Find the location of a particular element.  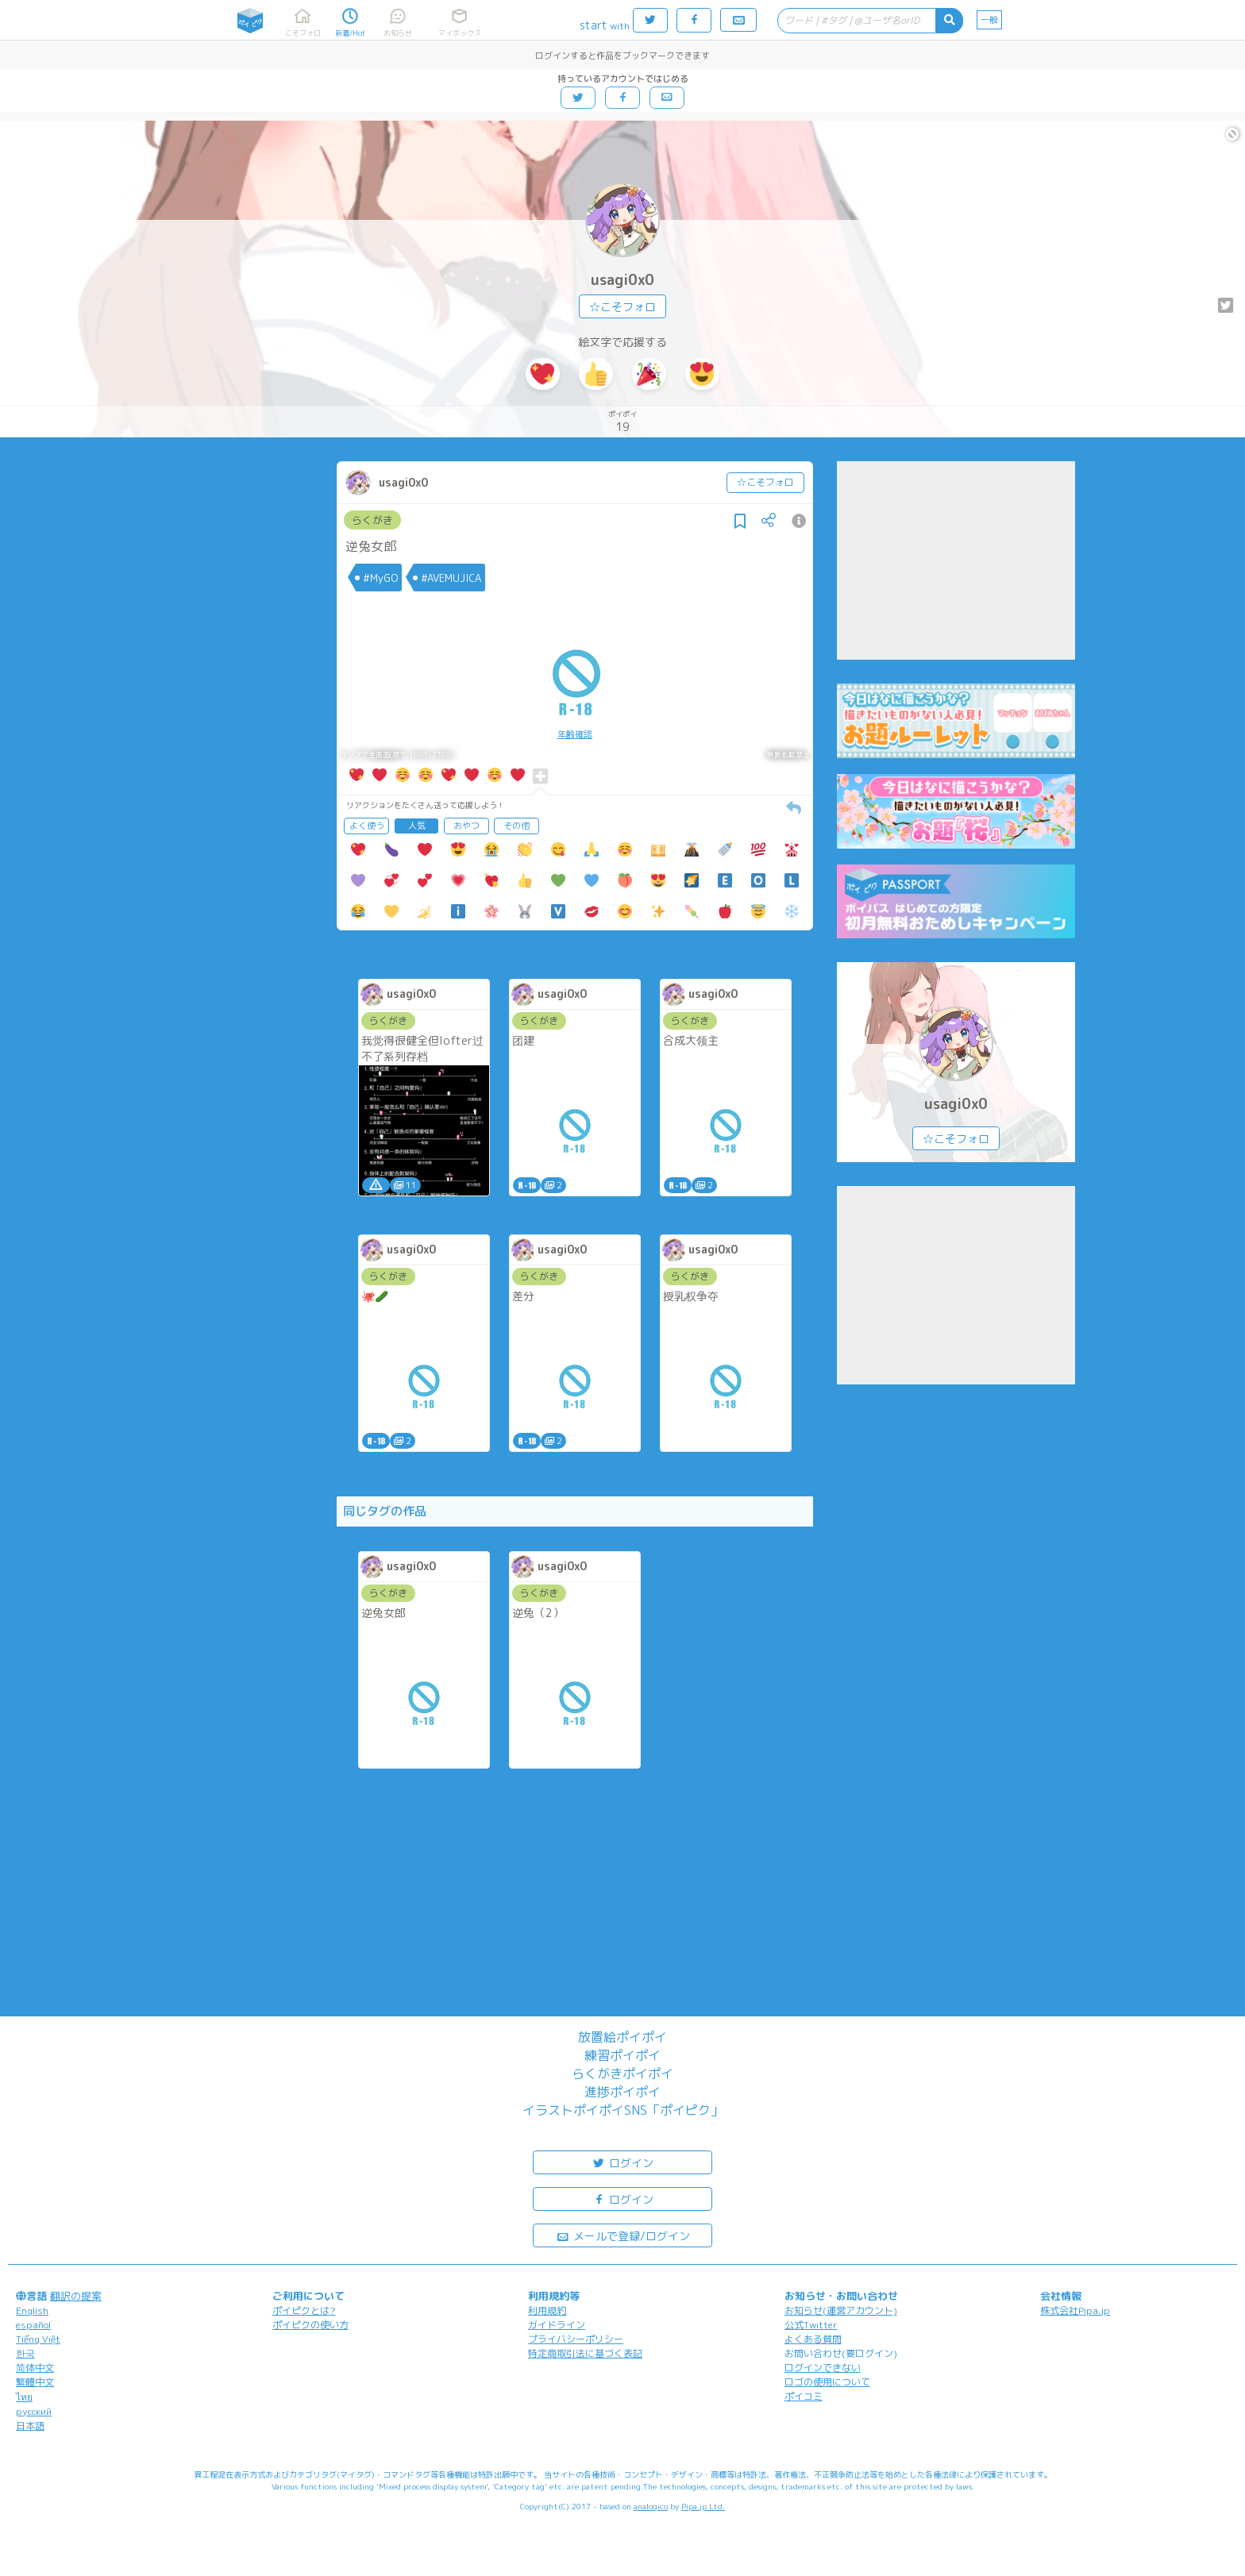

よく使う is located at coordinates (366, 825).